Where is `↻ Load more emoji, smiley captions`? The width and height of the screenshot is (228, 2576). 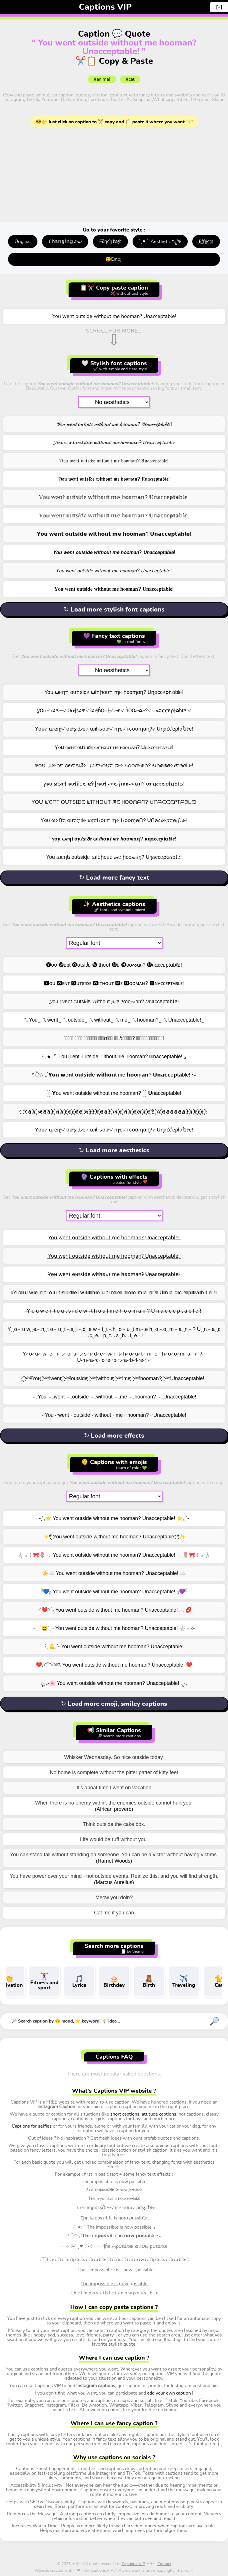 ↻ Load more emoji, smiley captions is located at coordinates (114, 1704).